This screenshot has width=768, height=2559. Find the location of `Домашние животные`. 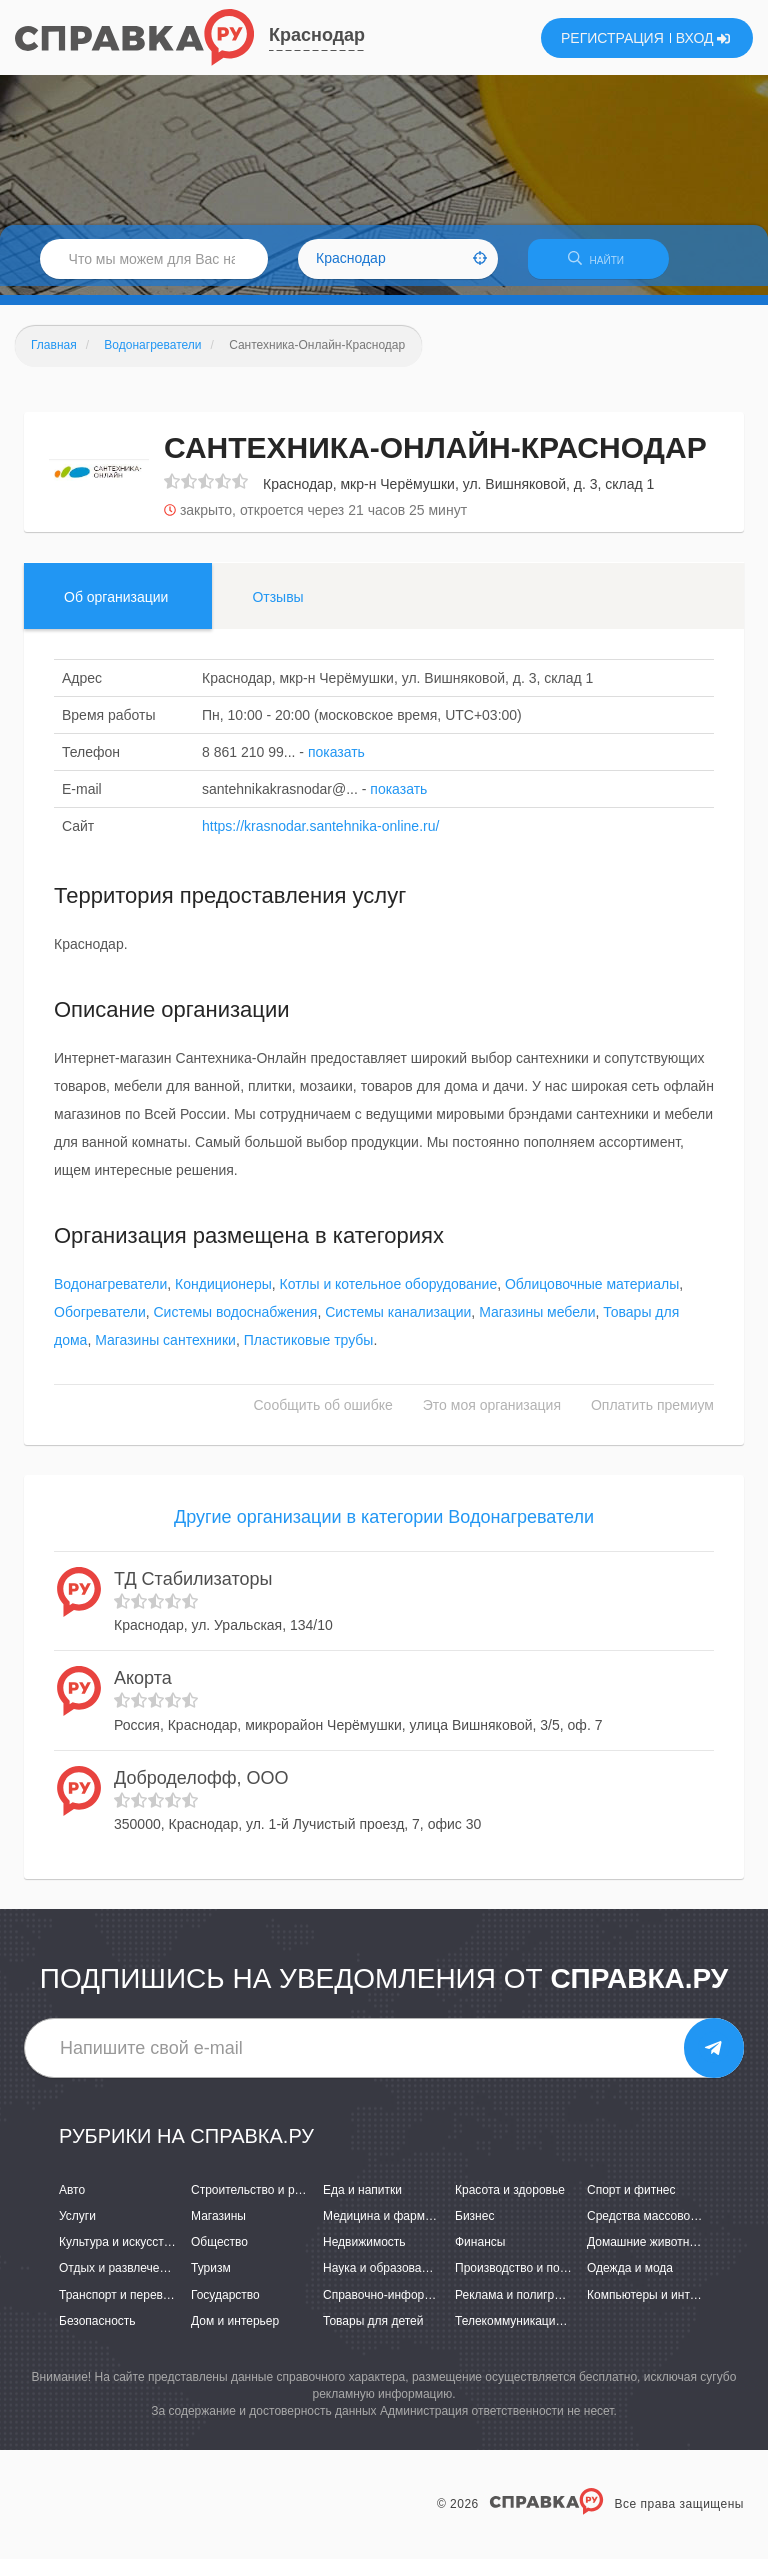

Домашние животные is located at coordinates (646, 2251).